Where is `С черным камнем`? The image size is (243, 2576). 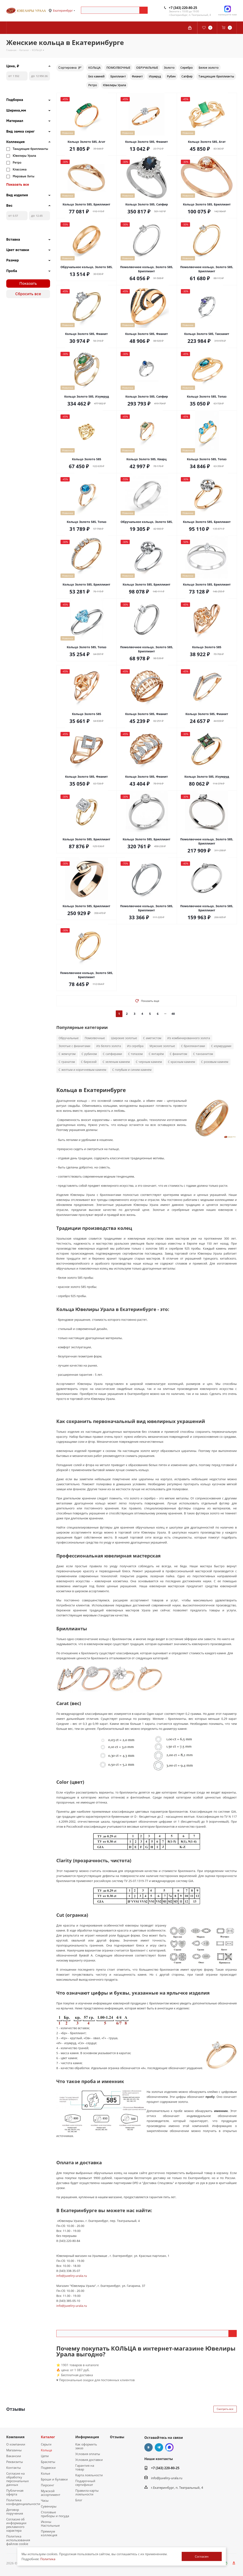
С черным камнем is located at coordinates (149, 1062).